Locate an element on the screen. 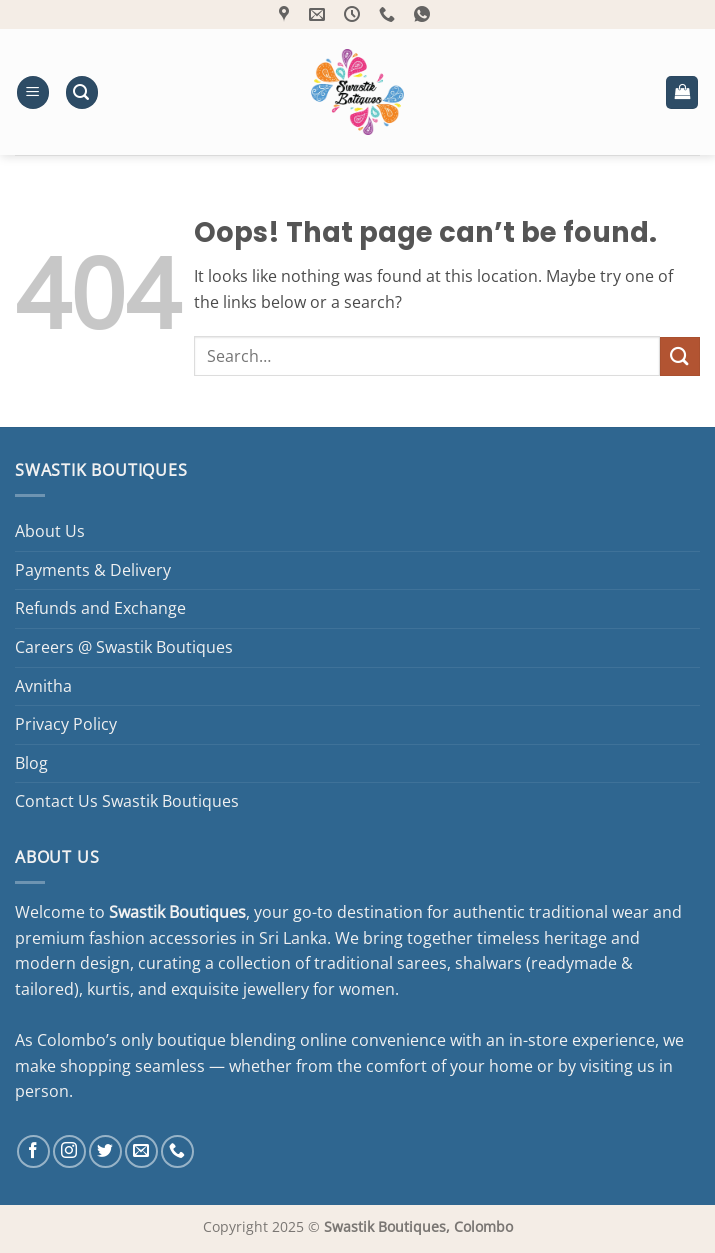  [Follow on Facebook] is located at coordinates (33, 1151).